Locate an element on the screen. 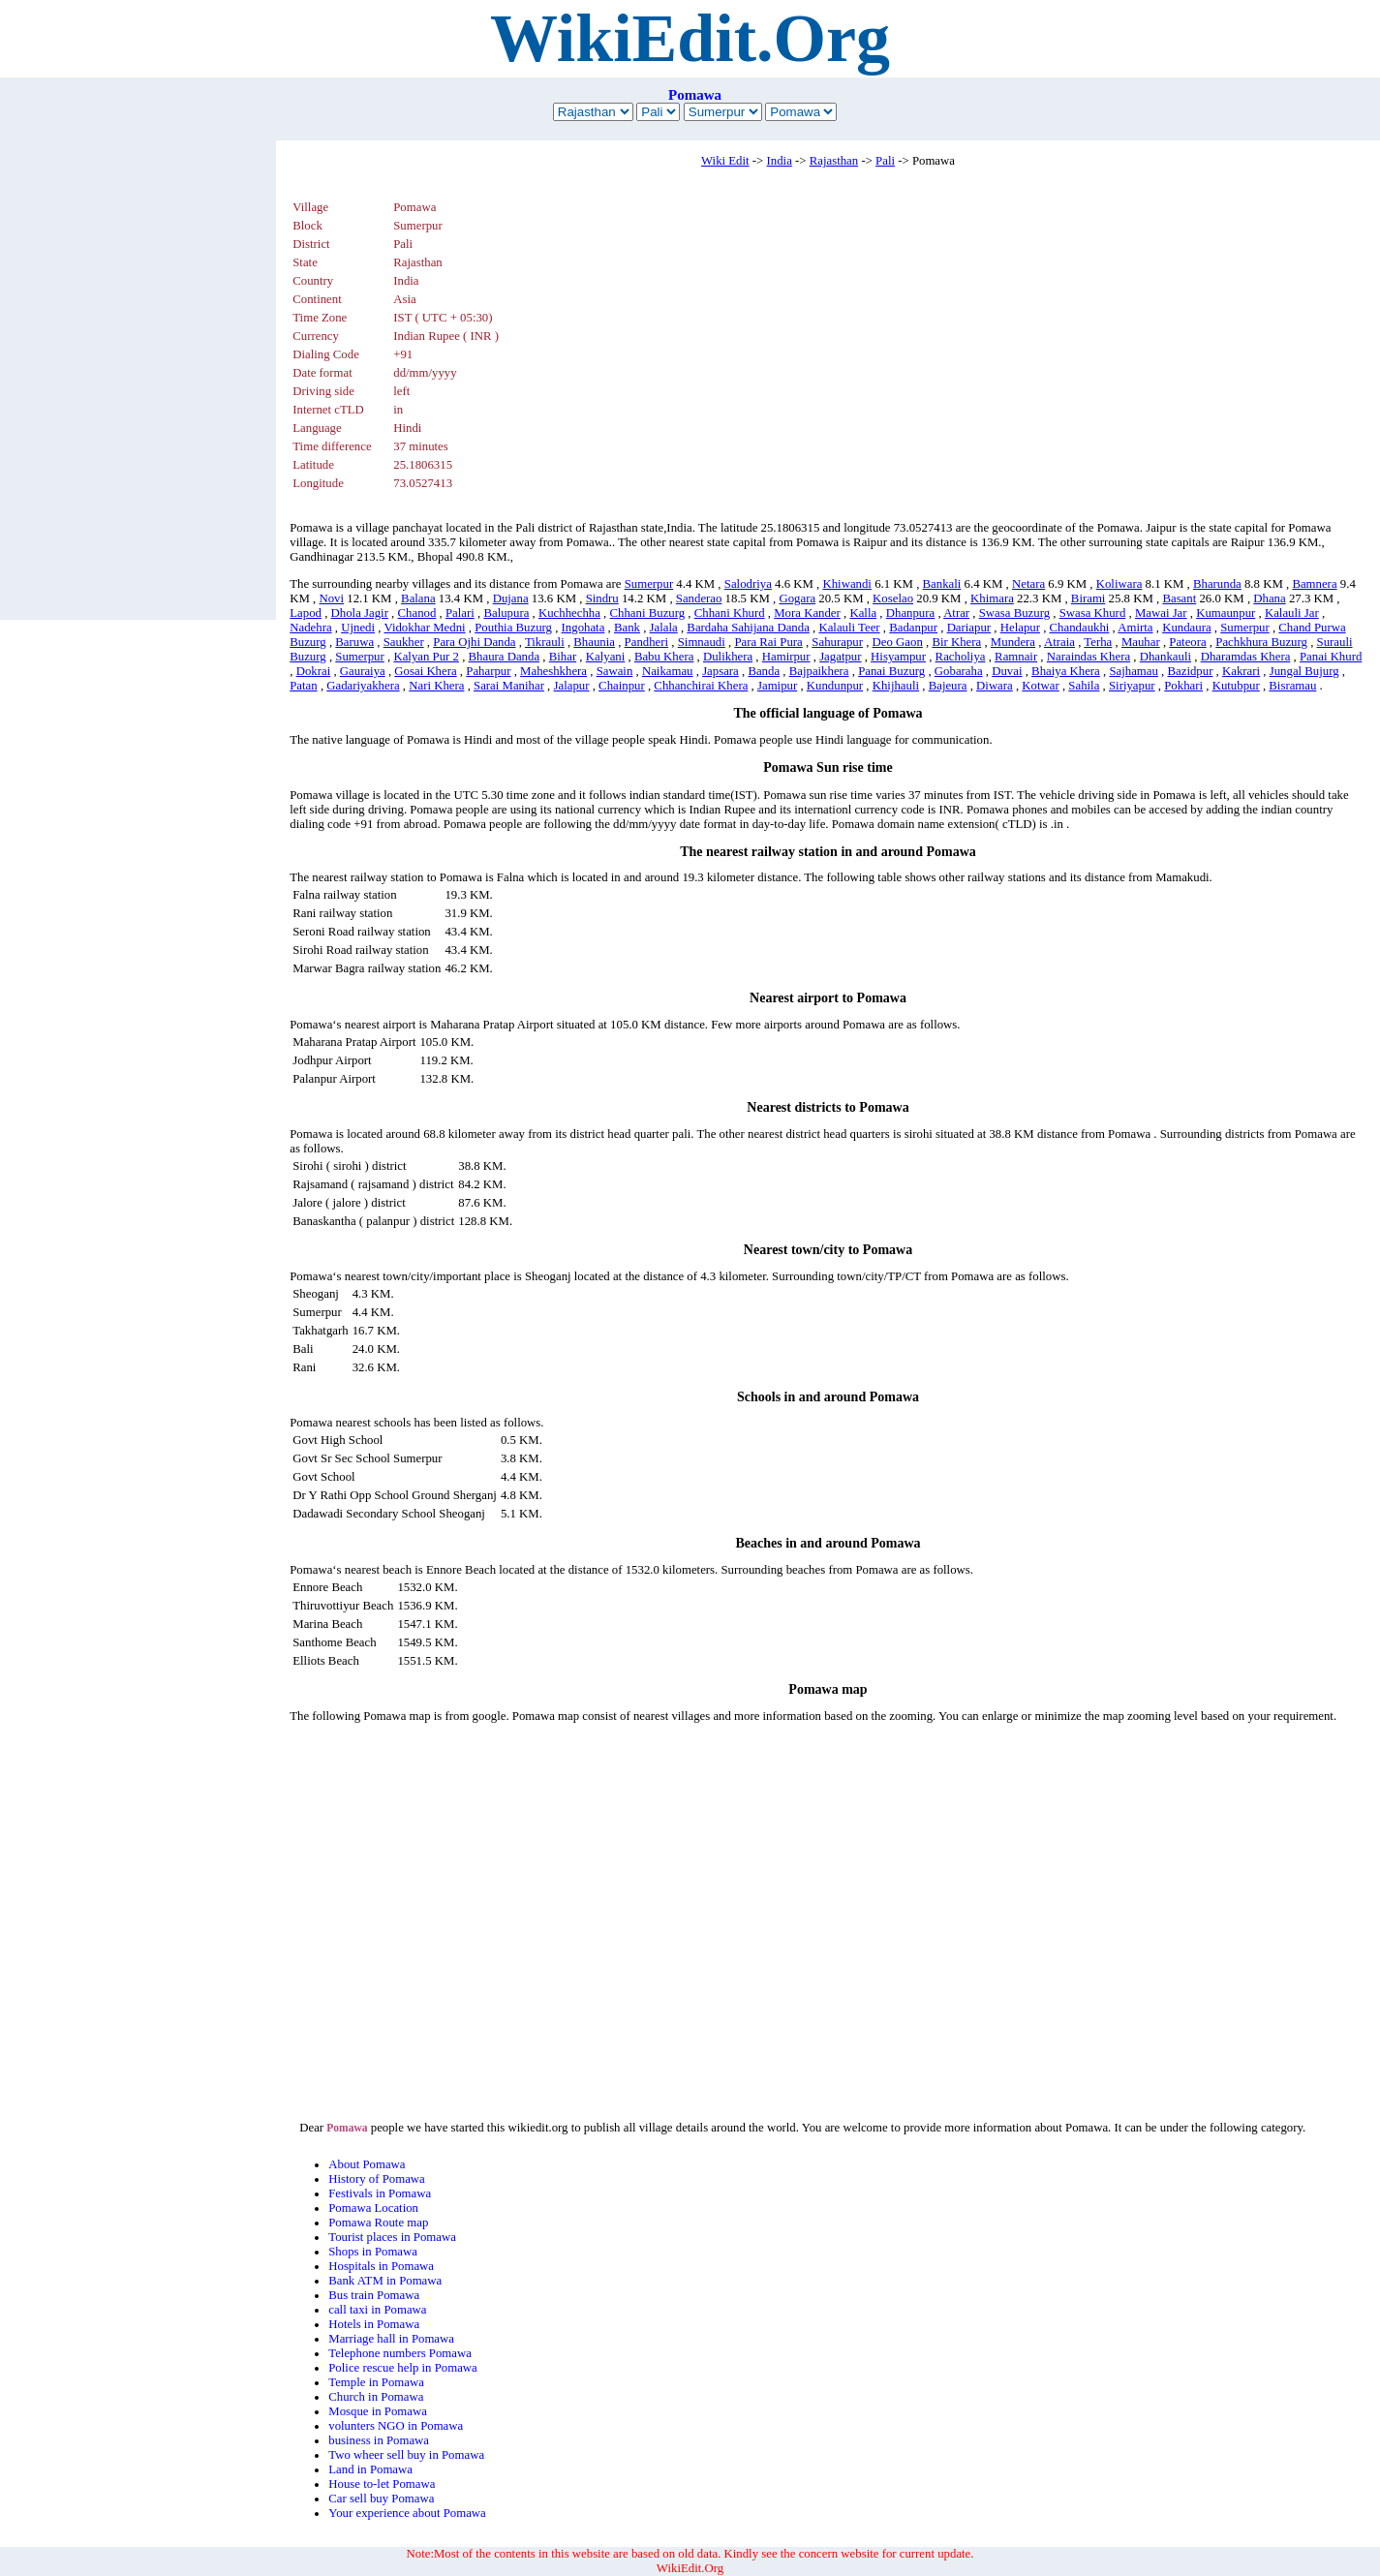 The height and width of the screenshot is (2576, 1380). business in Pomawa is located at coordinates (378, 2440).